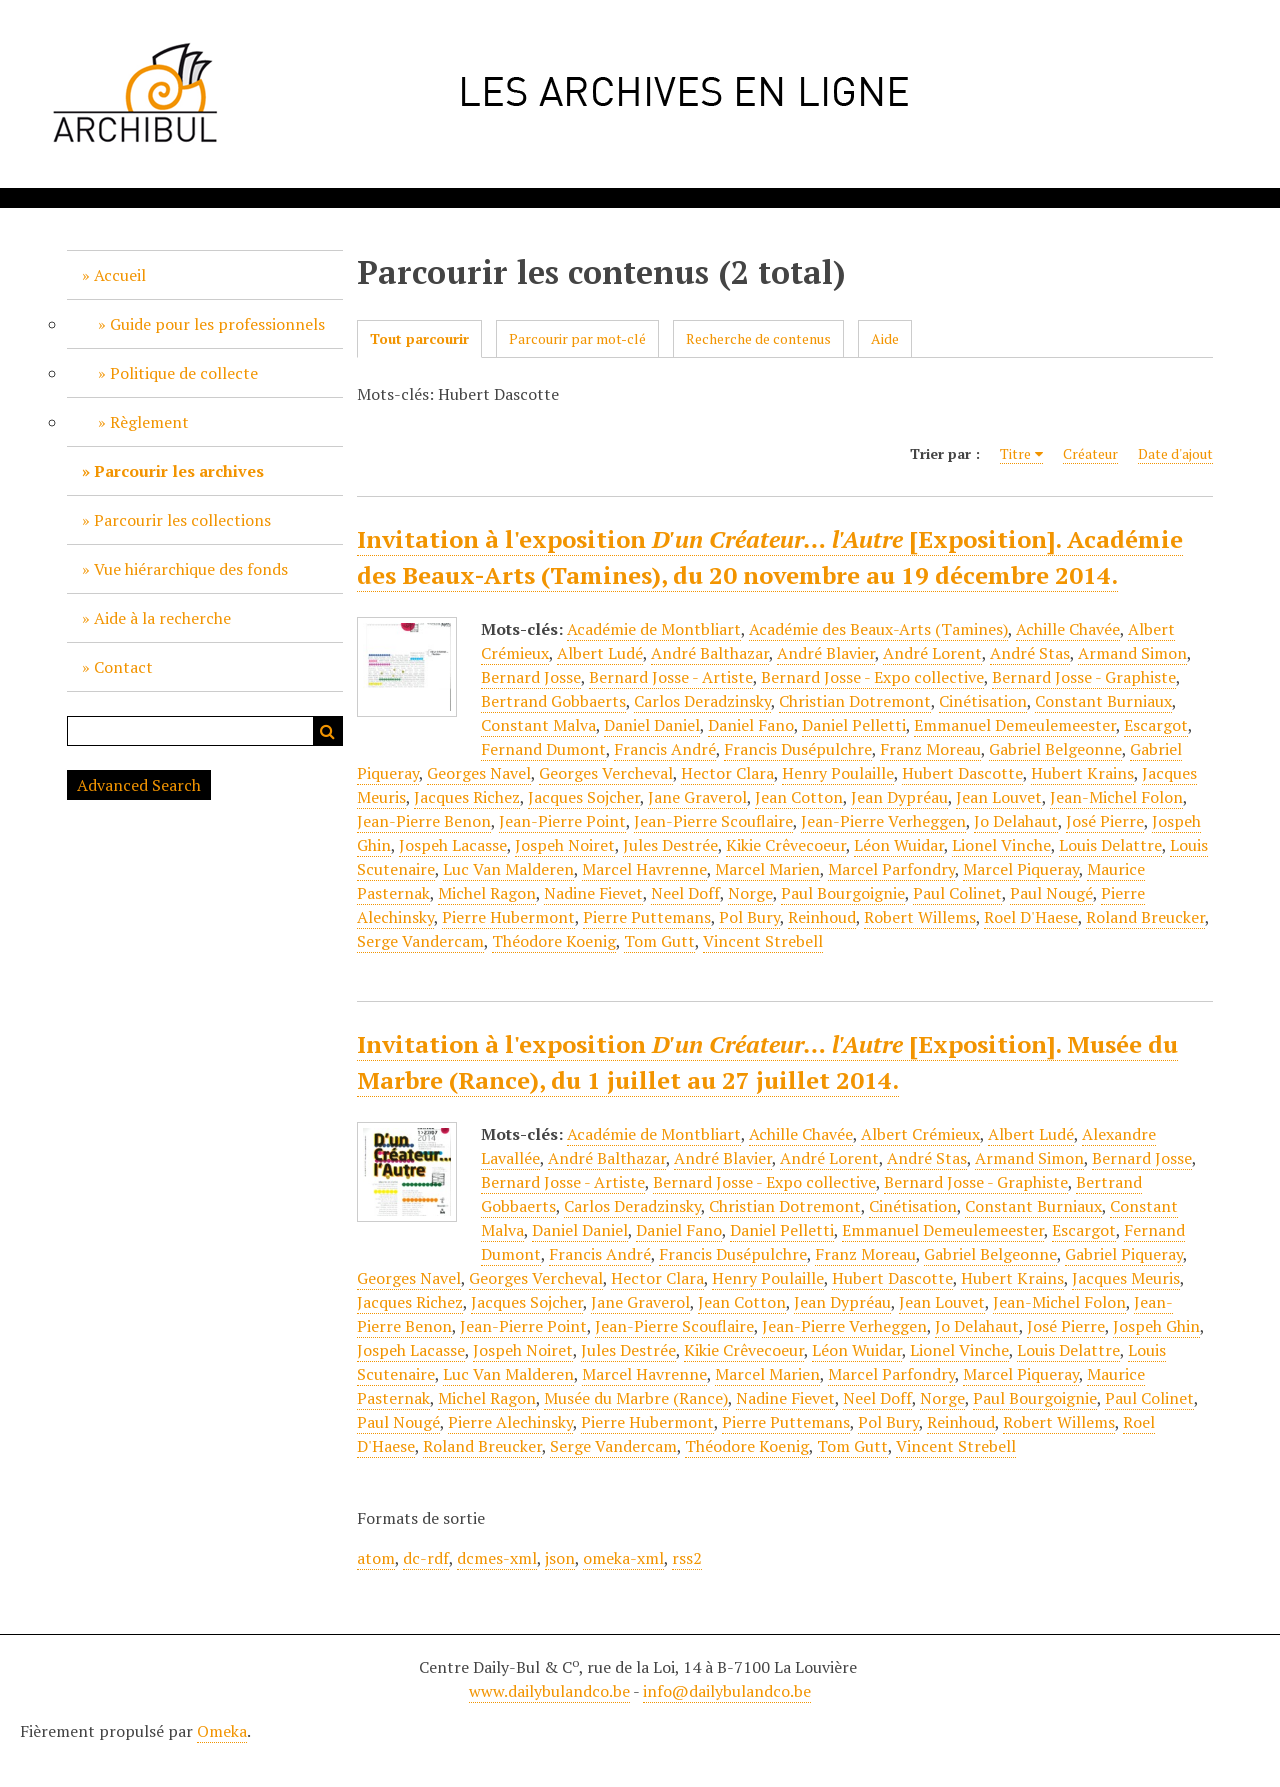  I want to click on Marcel Parfondry, so click(891, 869).